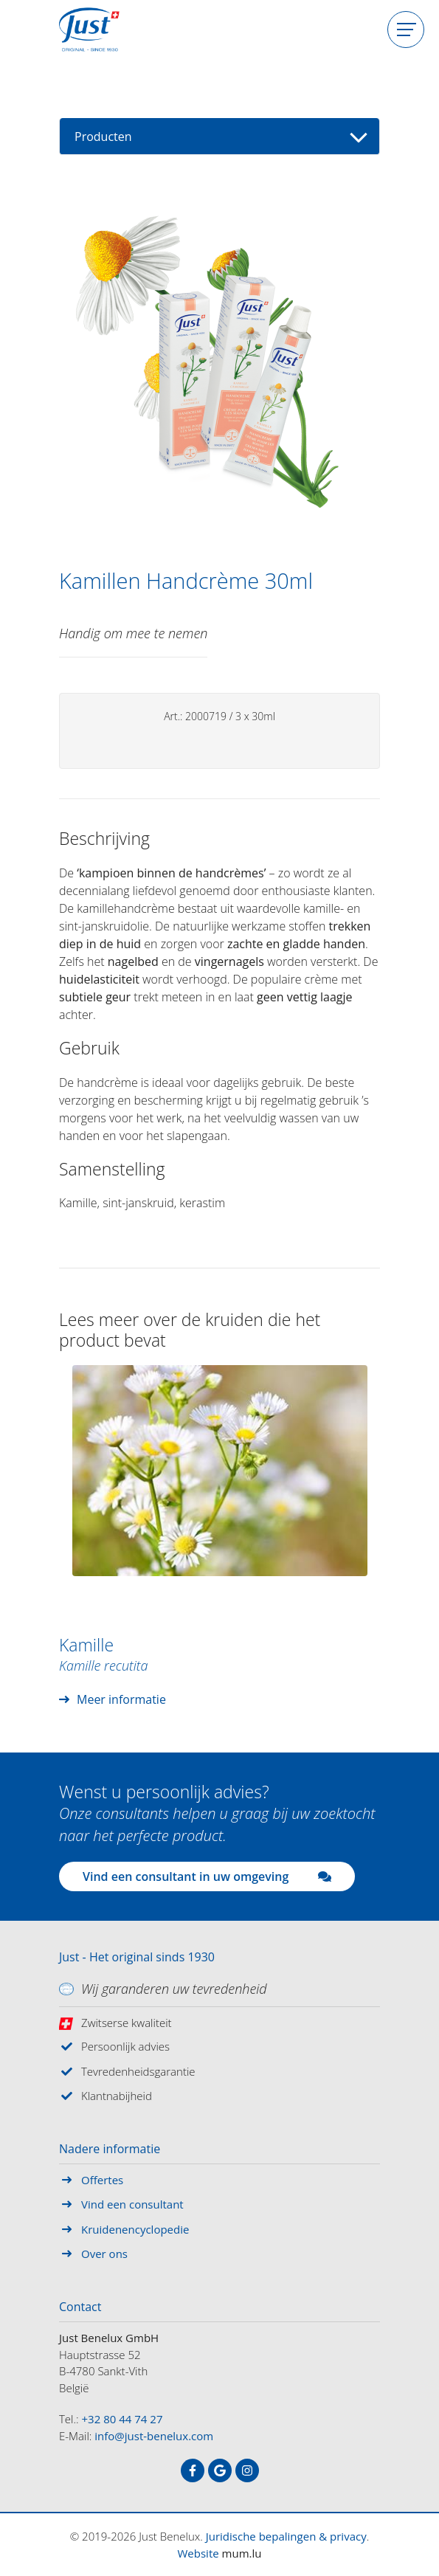 This screenshot has height=2576, width=439. Describe the element at coordinates (207, 1876) in the screenshot. I see `Vind een consultant in uw omgeving` at that location.